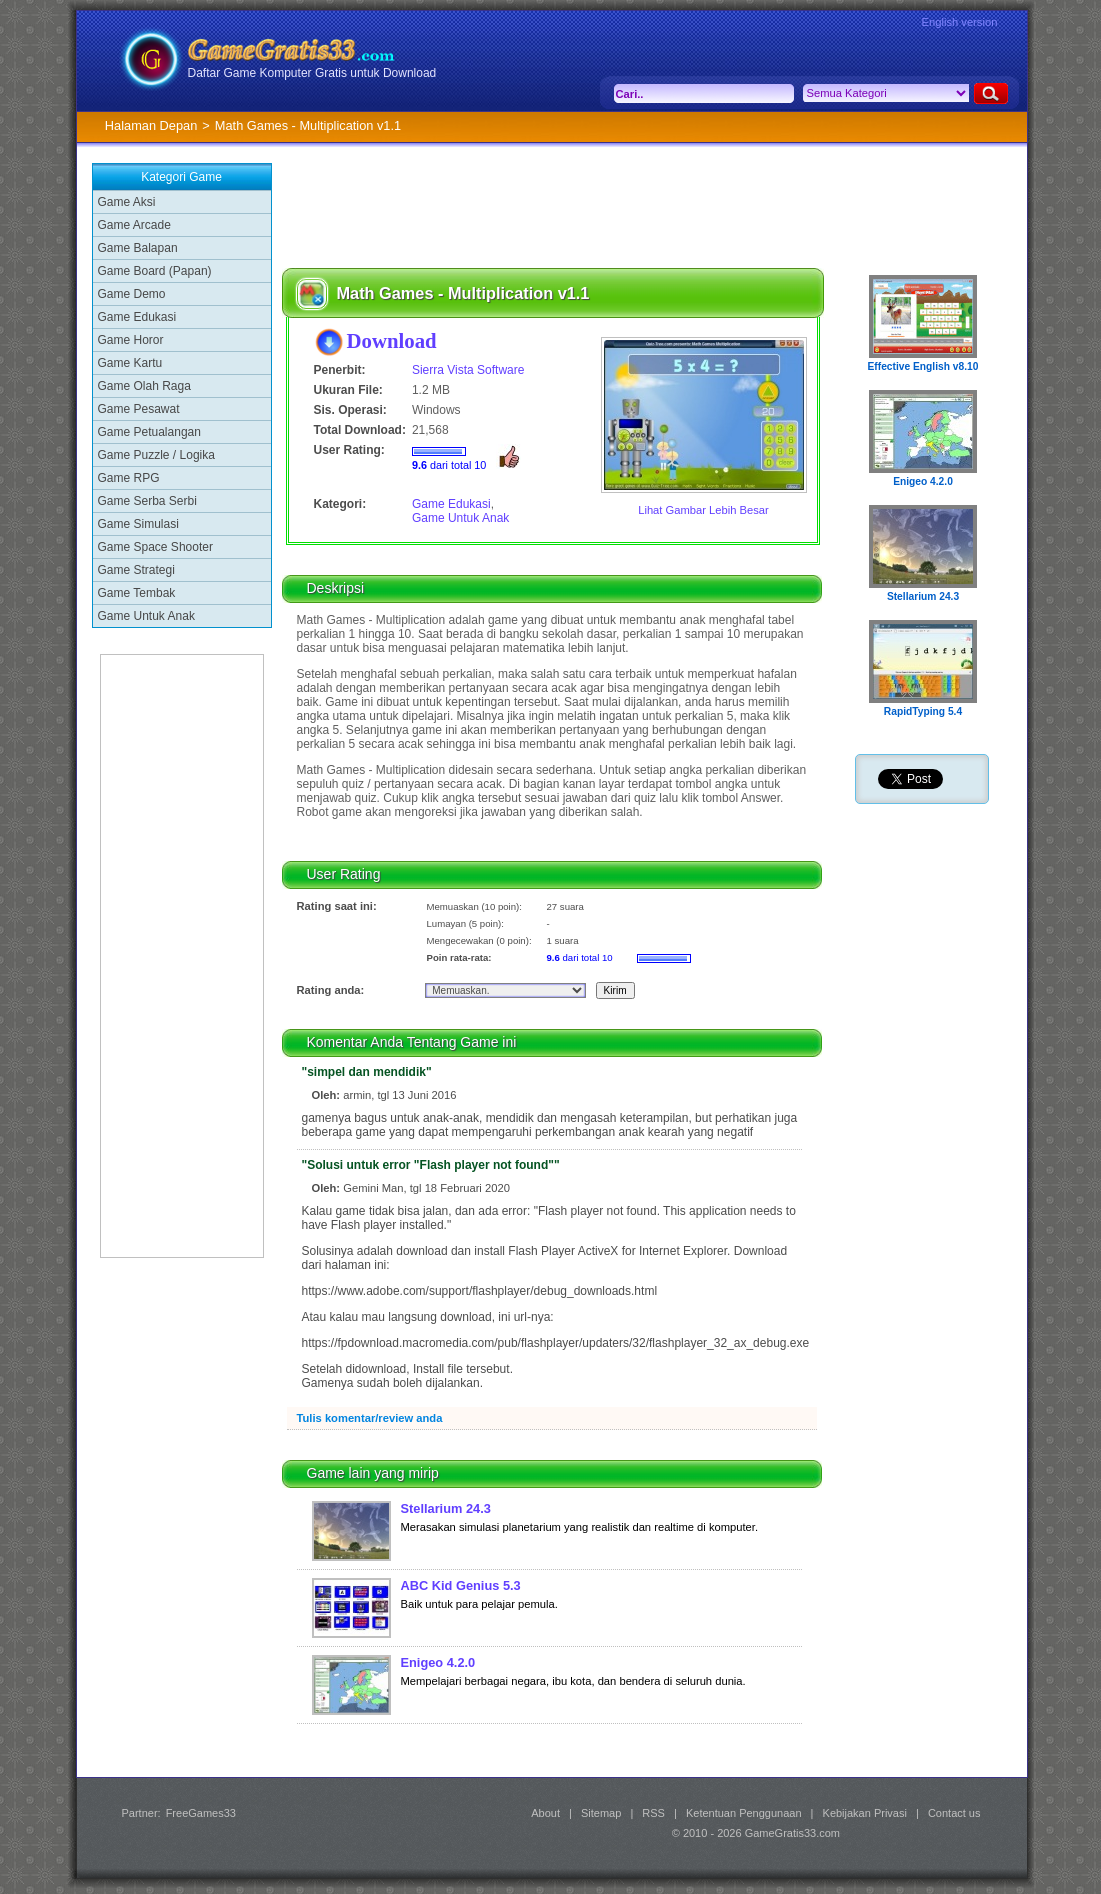 This screenshot has width=1101, height=1894. What do you see at coordinates (144, 386) in the screenshot?
I see `Game Olah Raga` at bounding box center [144, 386].